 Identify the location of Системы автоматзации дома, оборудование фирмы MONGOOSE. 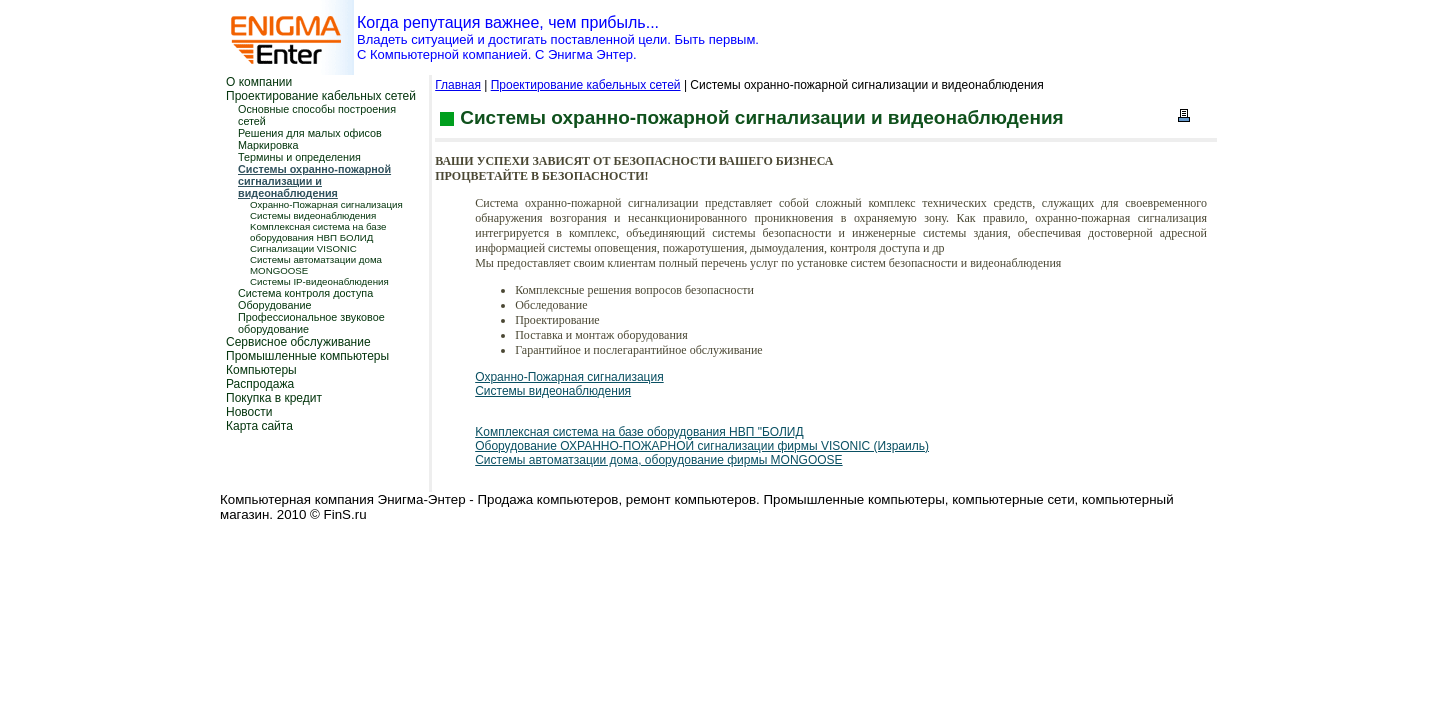
(658, 460).